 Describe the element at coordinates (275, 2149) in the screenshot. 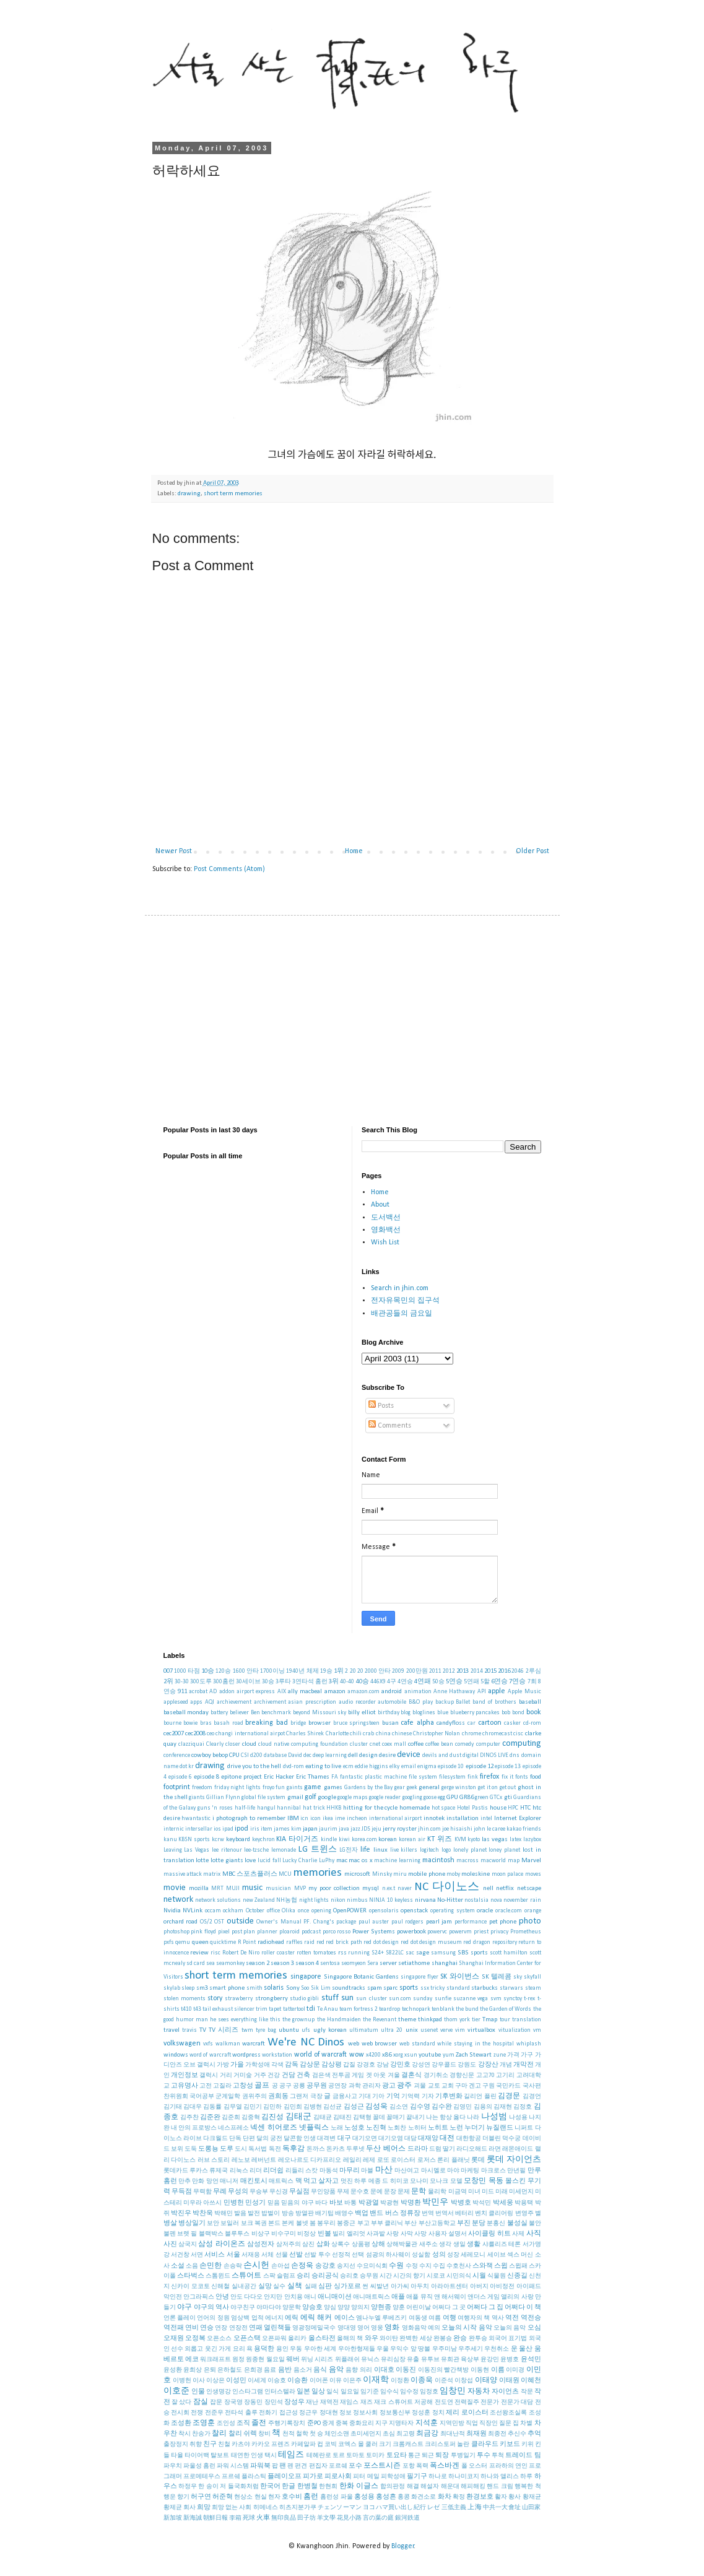

I see `독전` at that location.